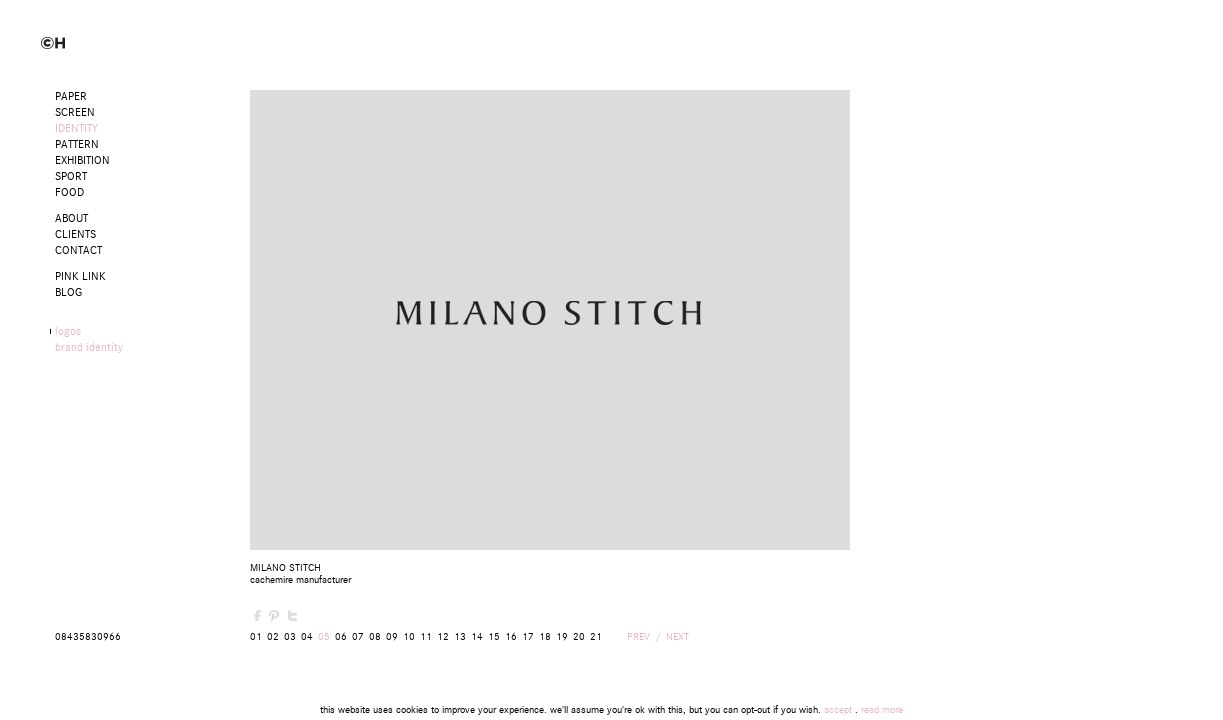 This screenshot has height=720, width=1223. What do you see at coordinates (426, 637) in the screenshot?
I see `11` at bounding box center [426, 637].